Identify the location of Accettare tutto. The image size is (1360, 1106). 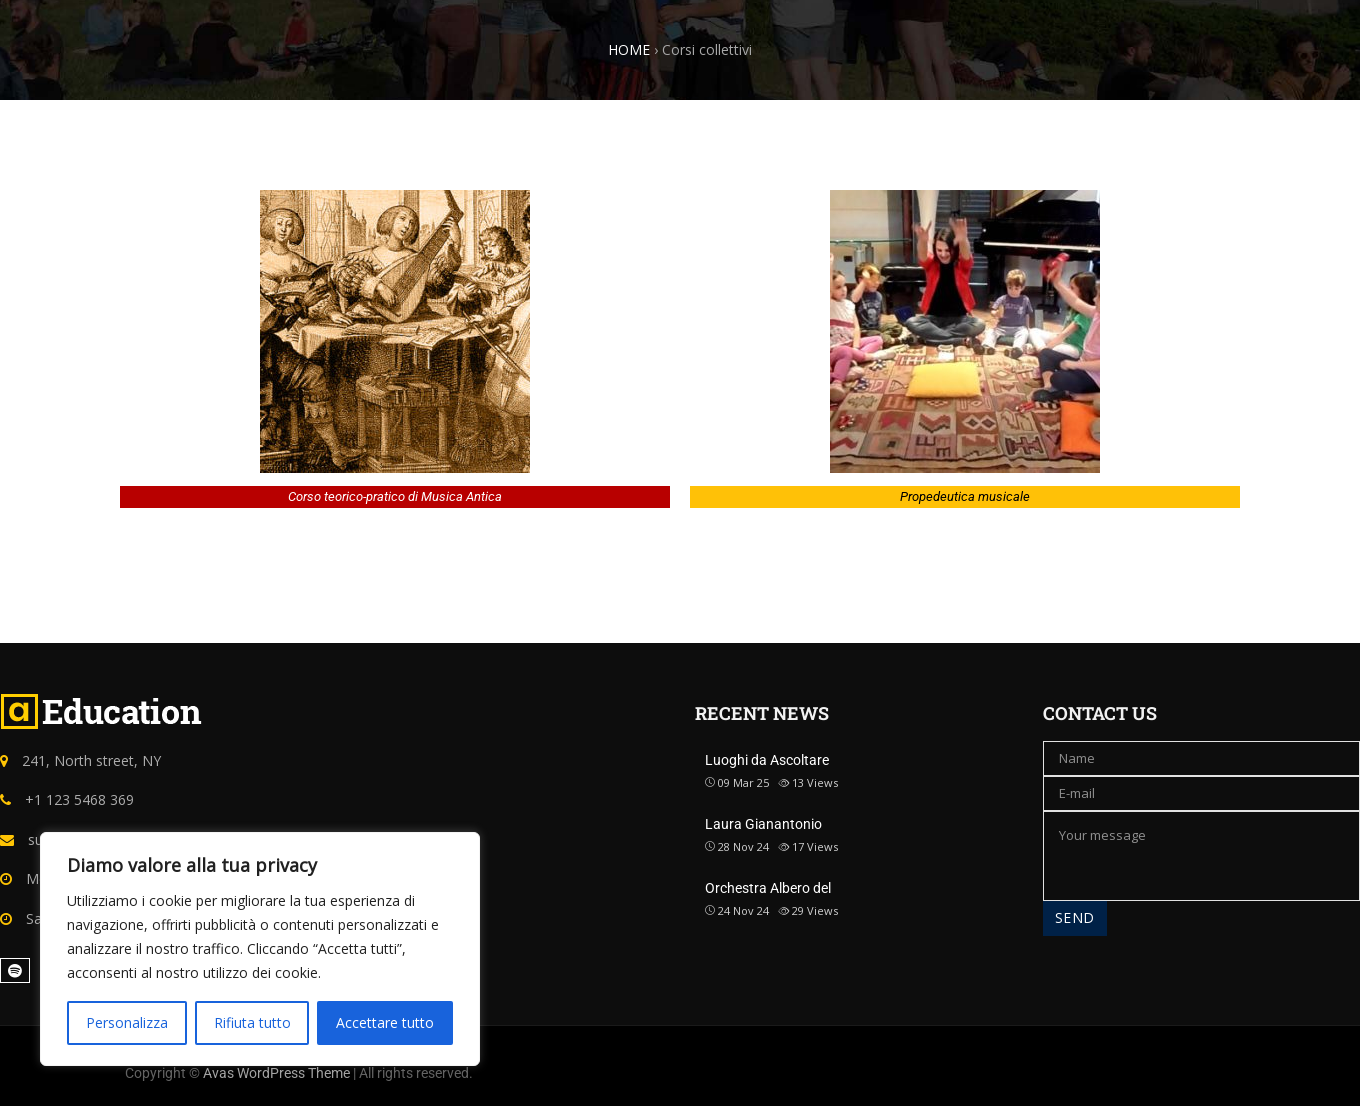
(385, 1022).